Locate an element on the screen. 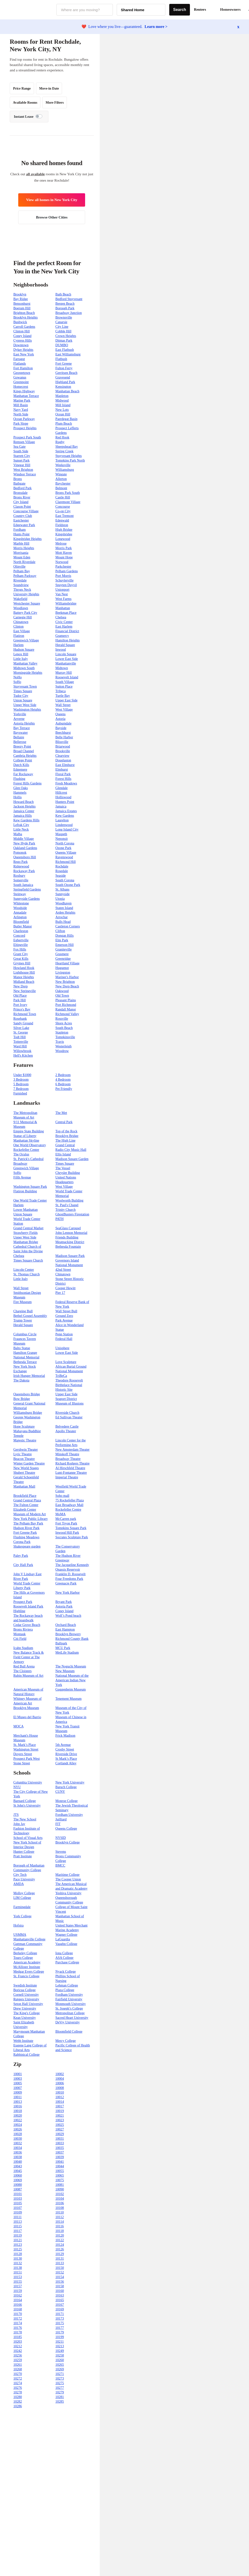 The image size is (249, 2576). Briarwood is located at coordinates (62, 746).